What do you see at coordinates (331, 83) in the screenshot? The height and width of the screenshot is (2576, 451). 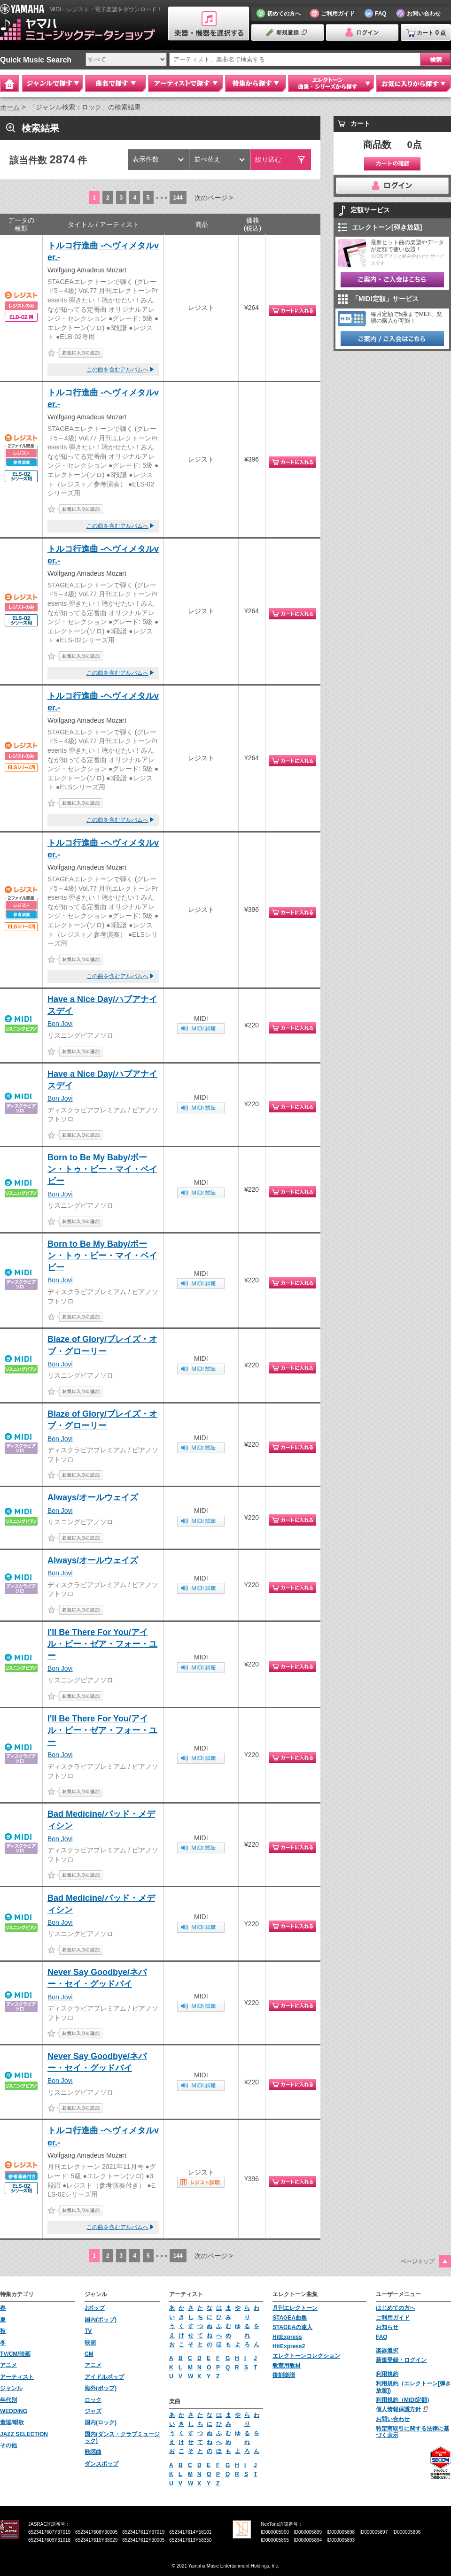 I see `エレクトーン 曲集・シリーズから探す` at bounding box center [331, 83].